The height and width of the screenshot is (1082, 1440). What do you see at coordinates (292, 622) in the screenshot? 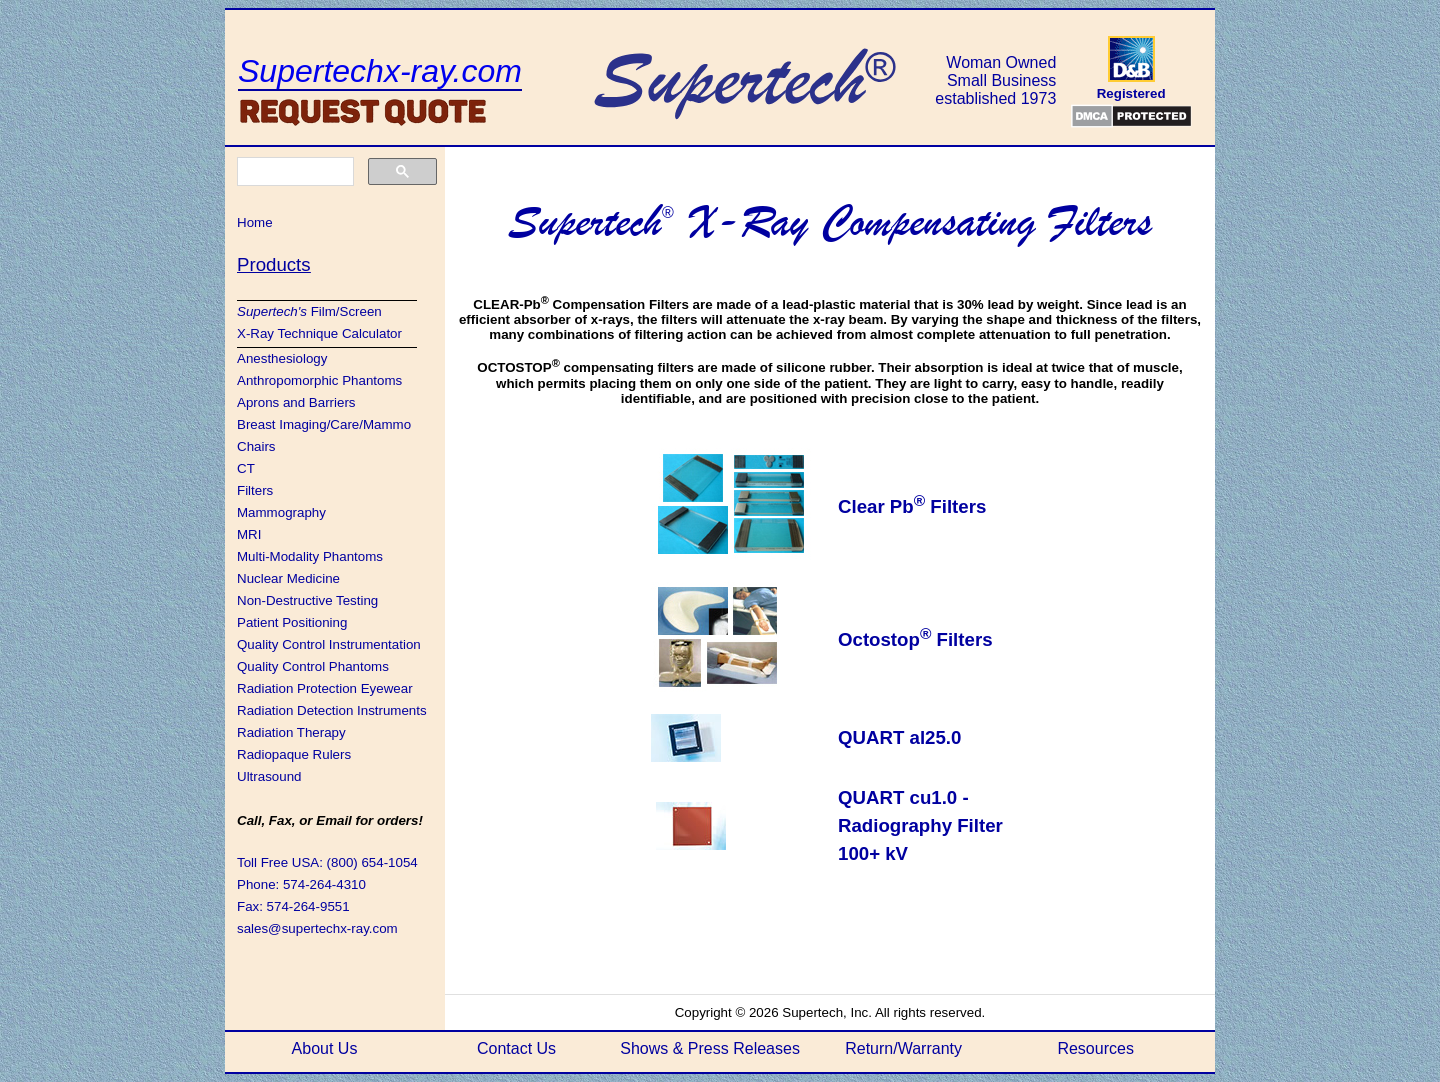
I see `Patient Positioning` at bounding box center [292, 622].